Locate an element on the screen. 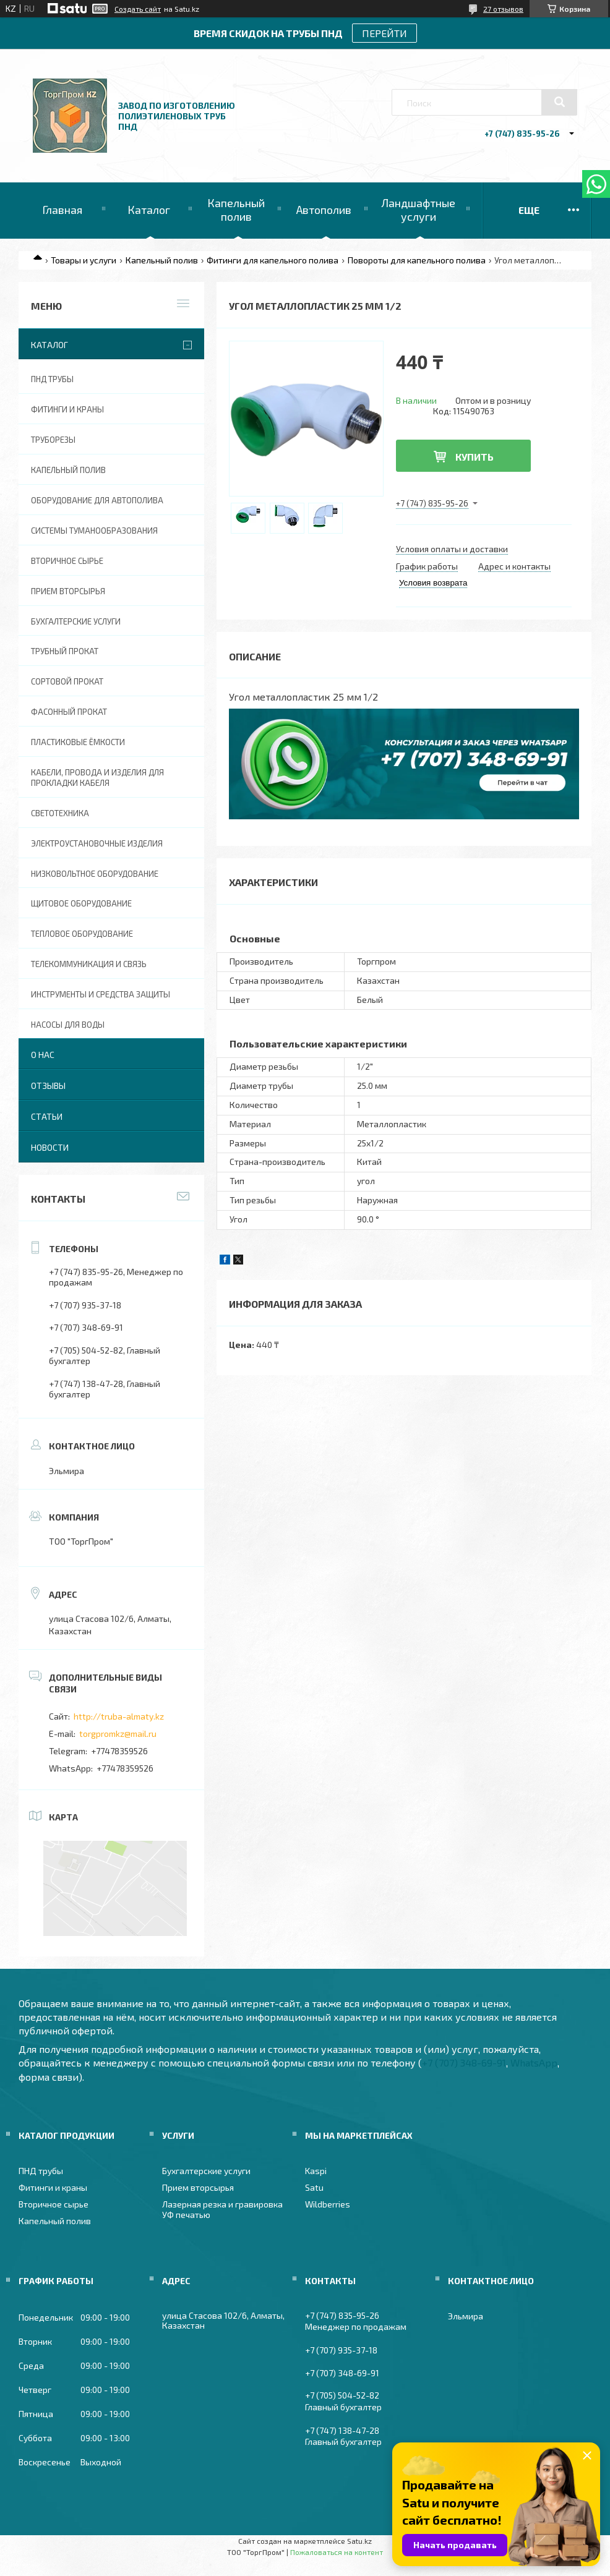 This screenshot has width=610, height=2576. Пожаловаться на контент is located at coordinates (336, 2552).